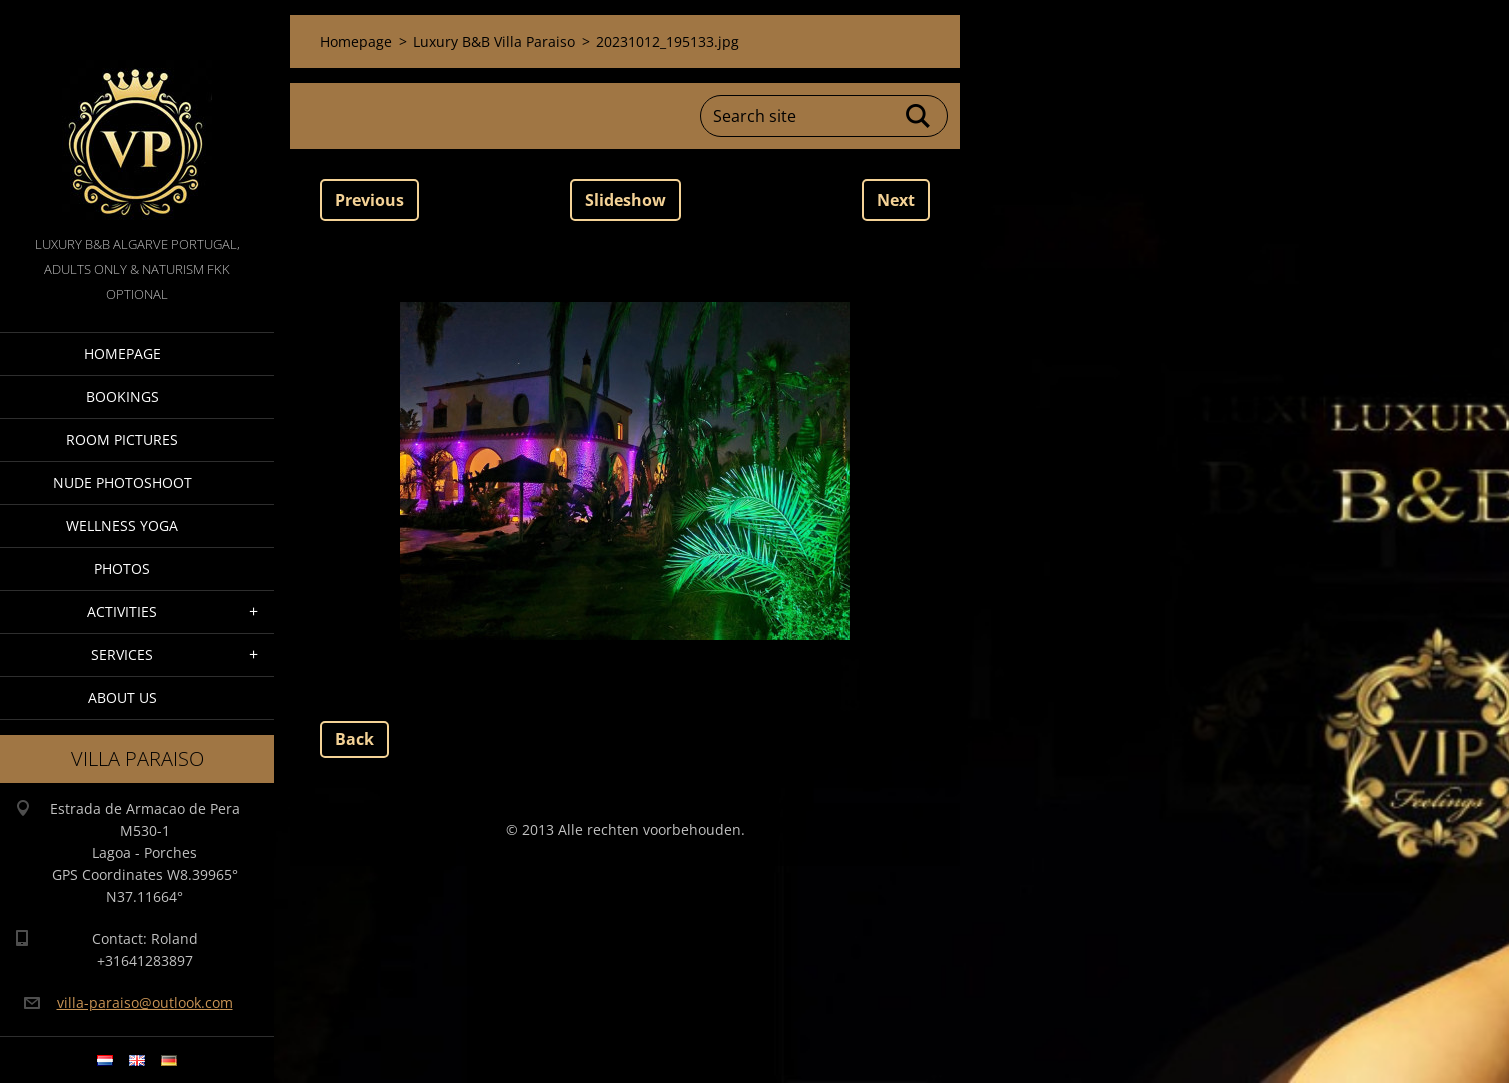 Image resolution: width=1509 pixels, height=1083 pixels. Describe the element at coordinates (494, 41) in the screenshot. I see `Luxury B&B Villa Paraiso` at that location.